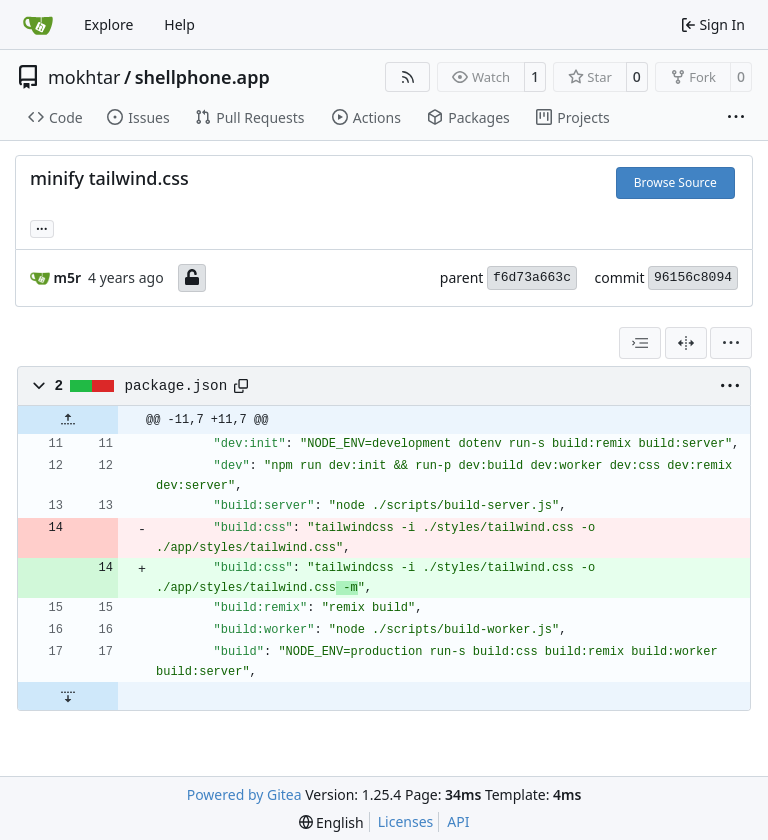 Image resolution: width=768 pixels, height=840 pixels. What do you see at coordinates (731, 343) in the screenshot?
I see `[menu]` at bounding box center [731, 343].